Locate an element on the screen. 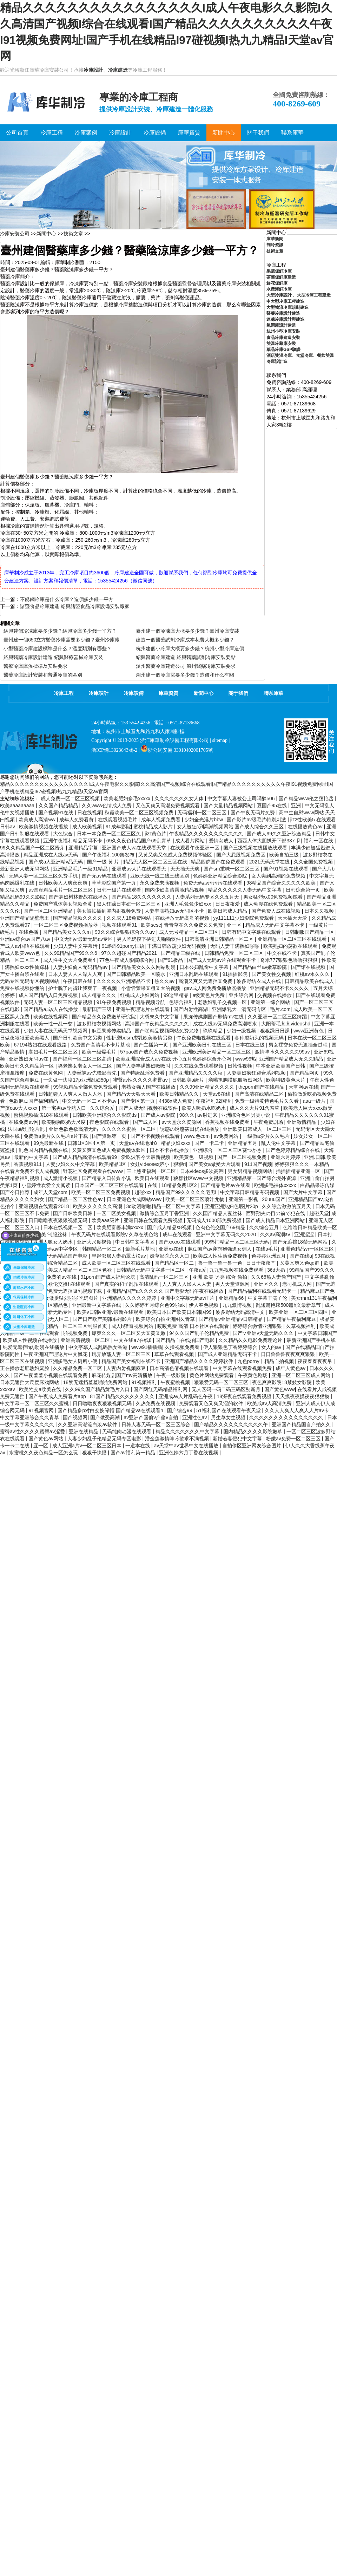  欧美综合自拍亚洲图久青草 is located at coordinates (166, 1319).